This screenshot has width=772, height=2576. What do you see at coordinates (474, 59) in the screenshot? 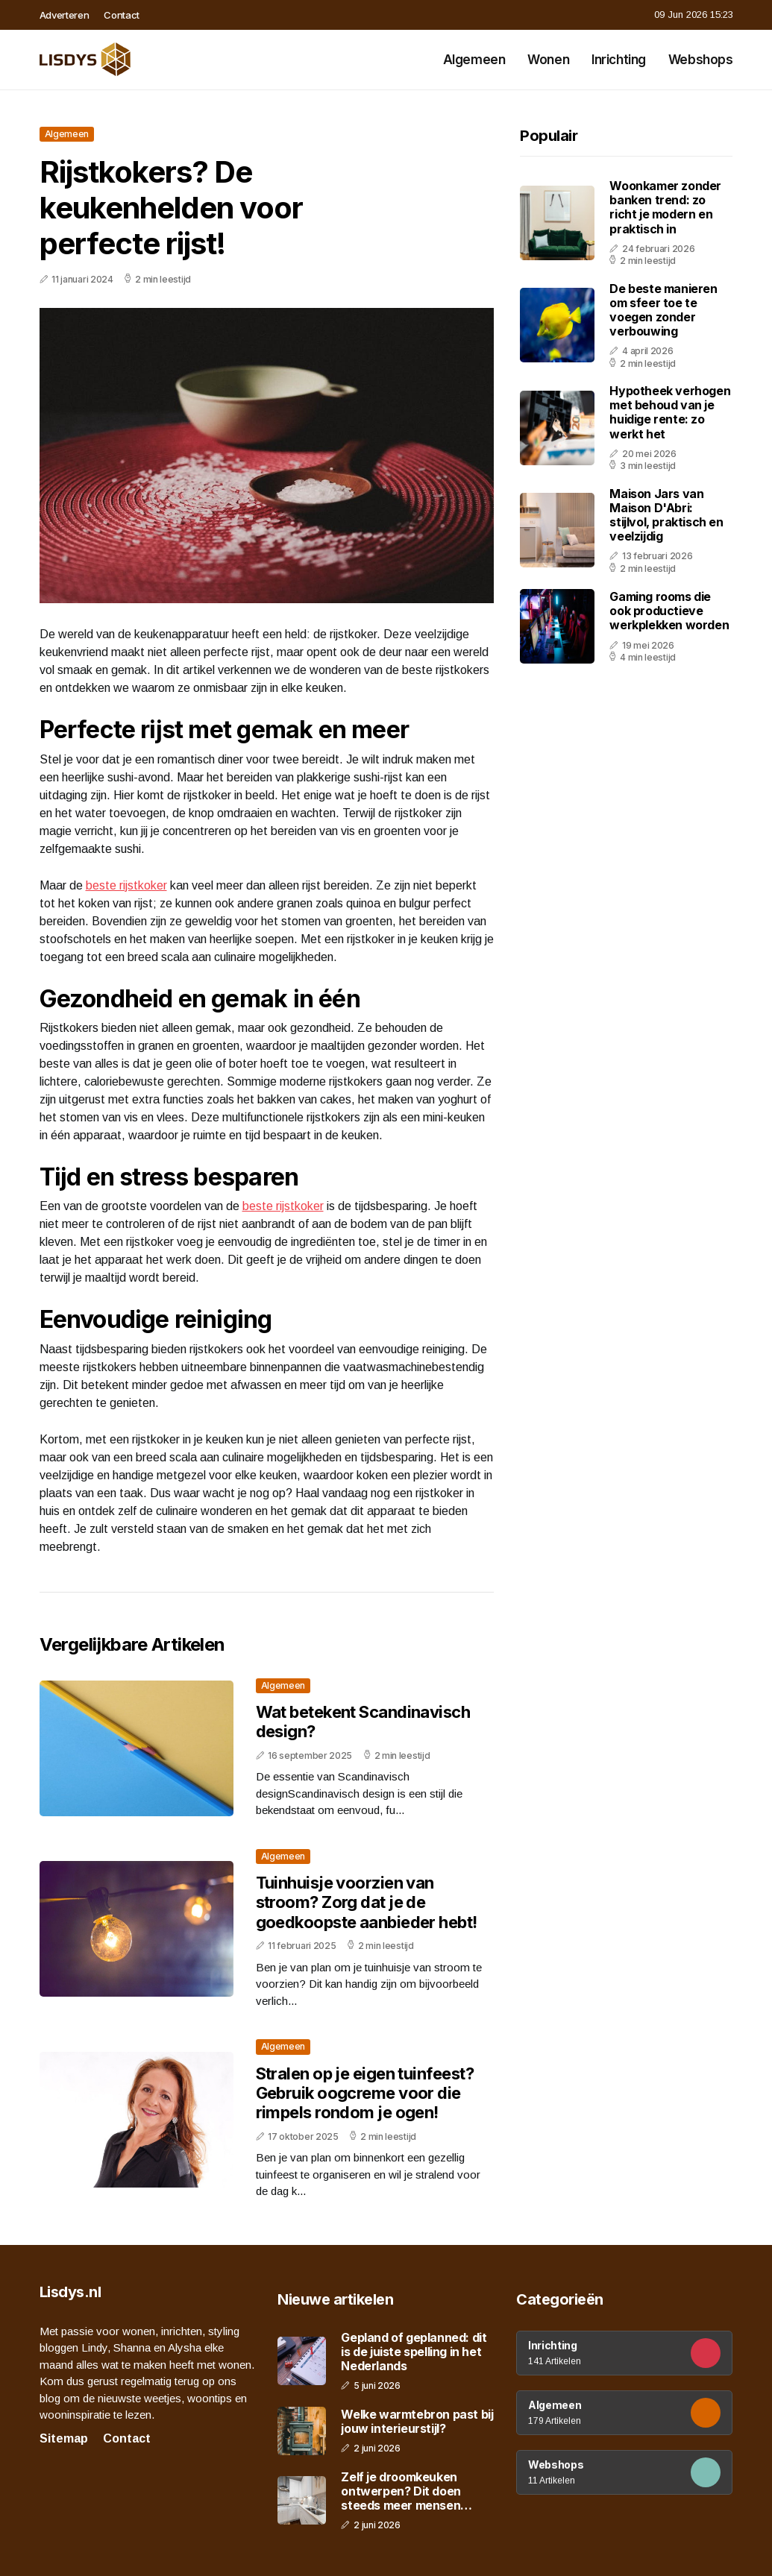
I see `Algemeen` at bounding box center [474, 59].